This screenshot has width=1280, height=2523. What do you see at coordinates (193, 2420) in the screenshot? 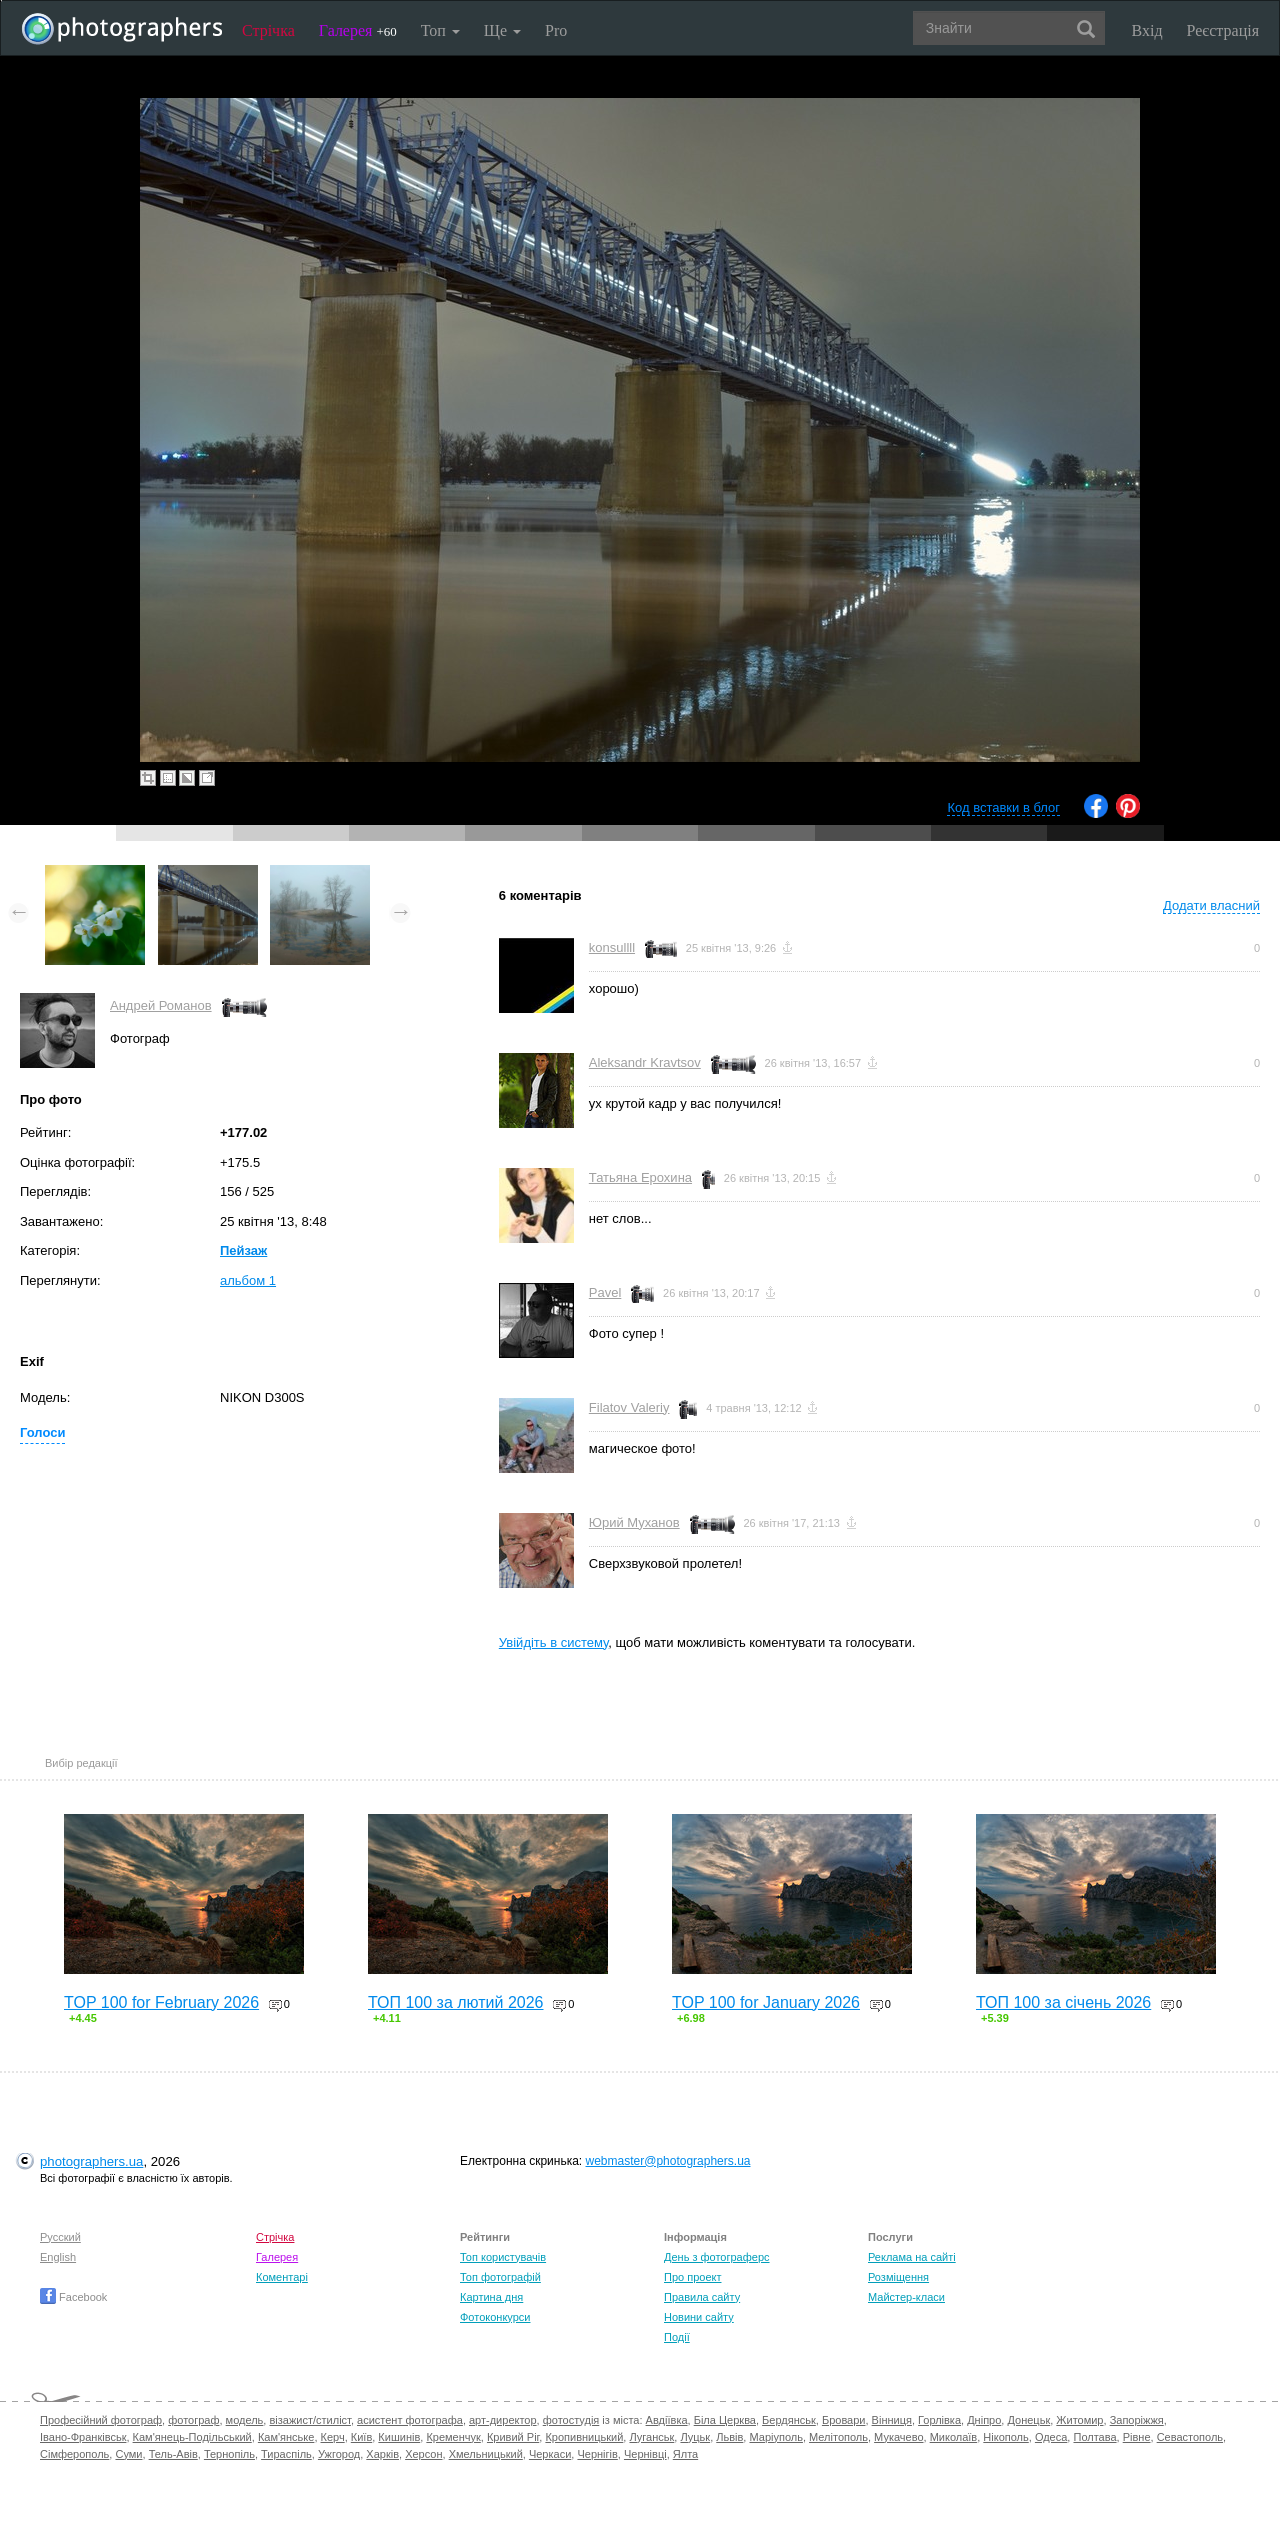
I see `фотограф` at bounding box center [193, 2420].